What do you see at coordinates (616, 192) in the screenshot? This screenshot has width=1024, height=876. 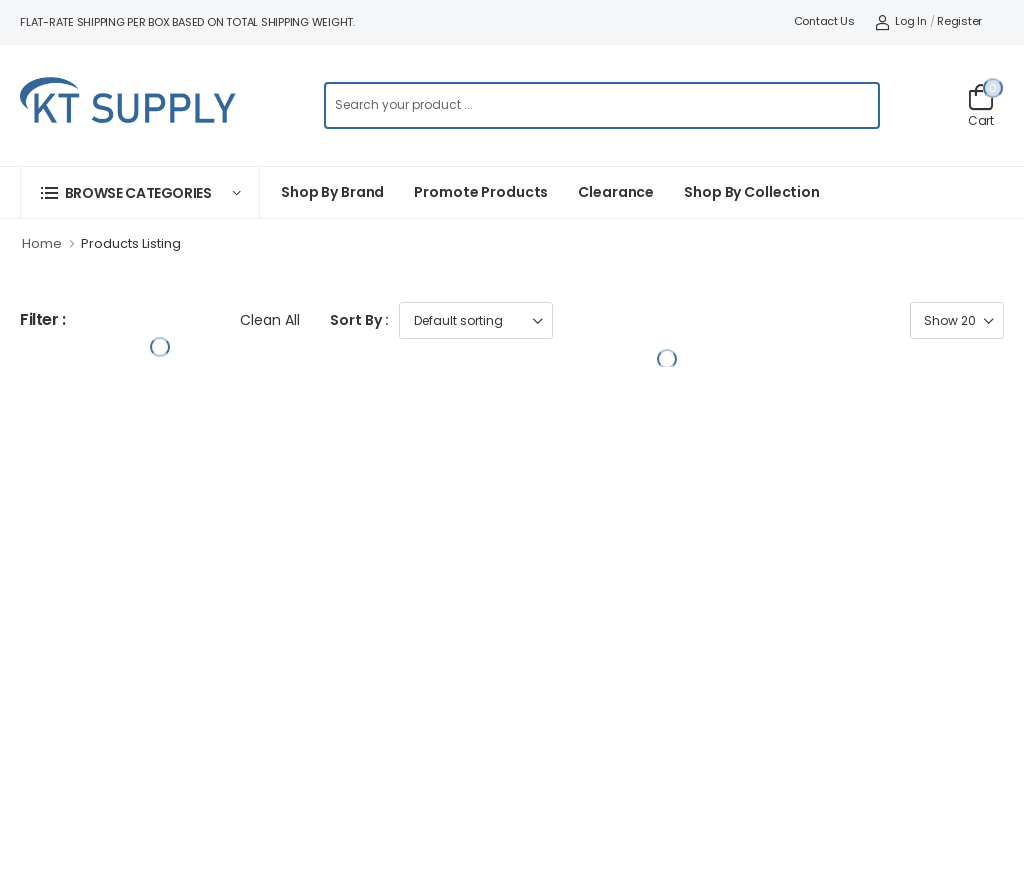 I see `Clearance` at bounding box center [616, 192].